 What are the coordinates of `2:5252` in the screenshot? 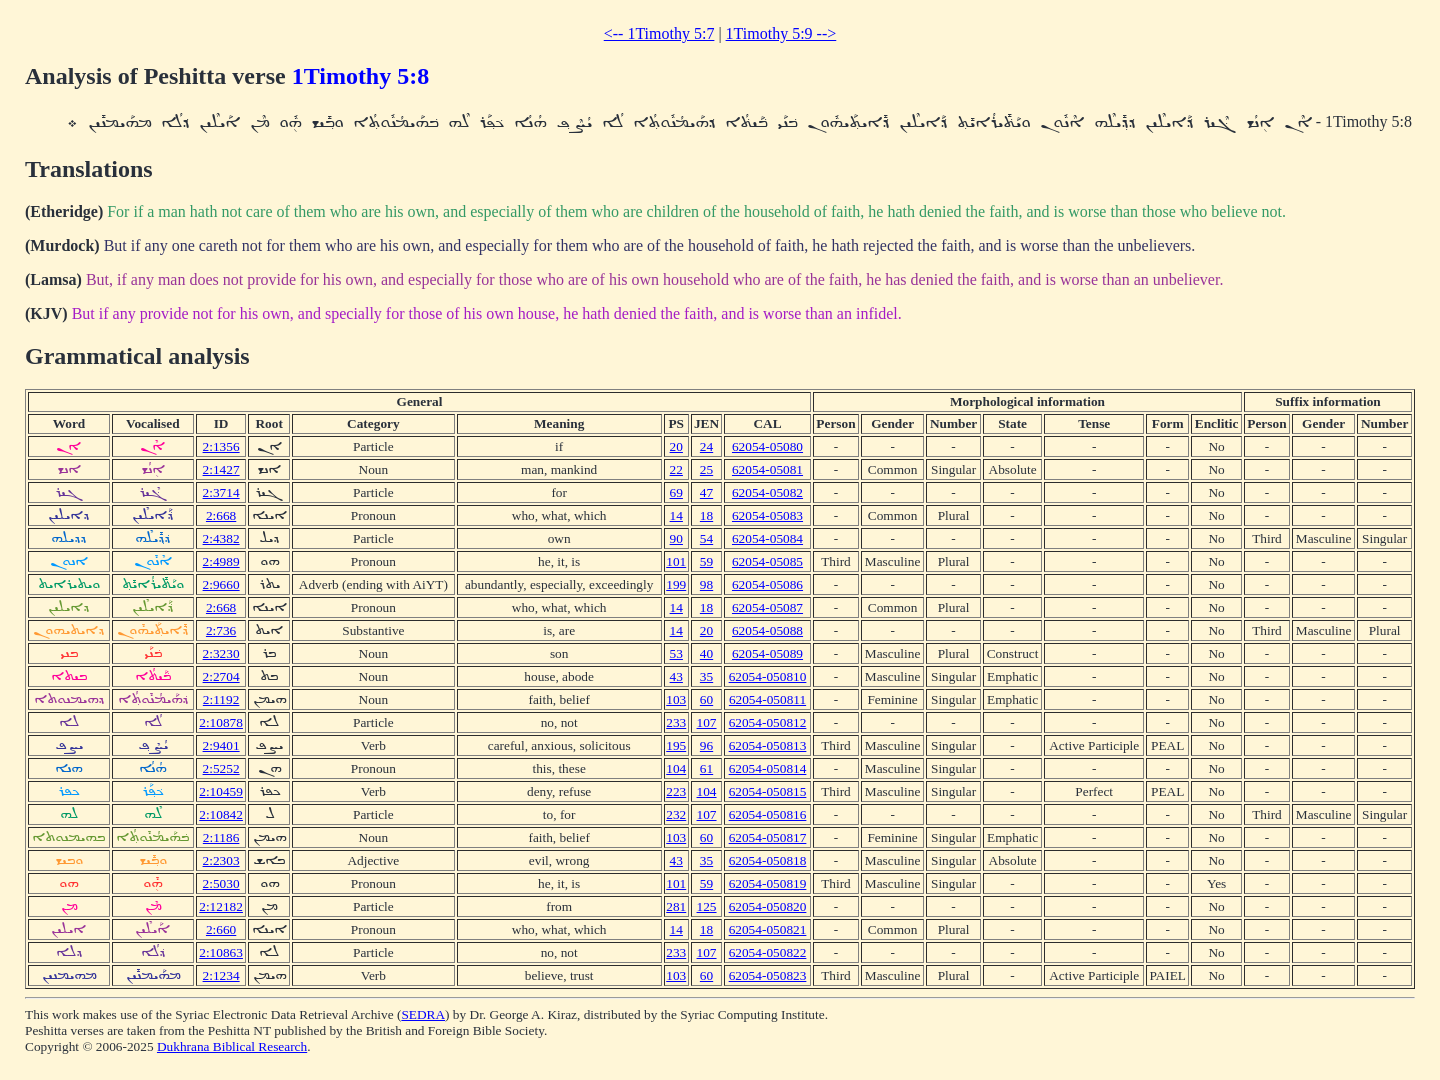 It's located at (221, 768).